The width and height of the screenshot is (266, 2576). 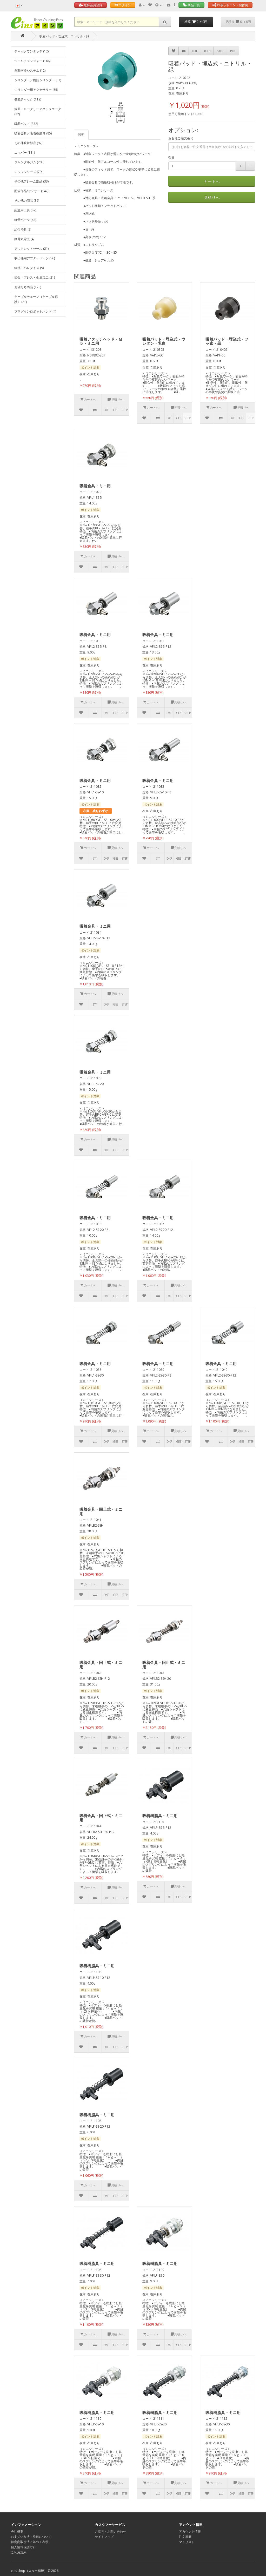 I want to click on カートへ, so click(x=212, y=181).